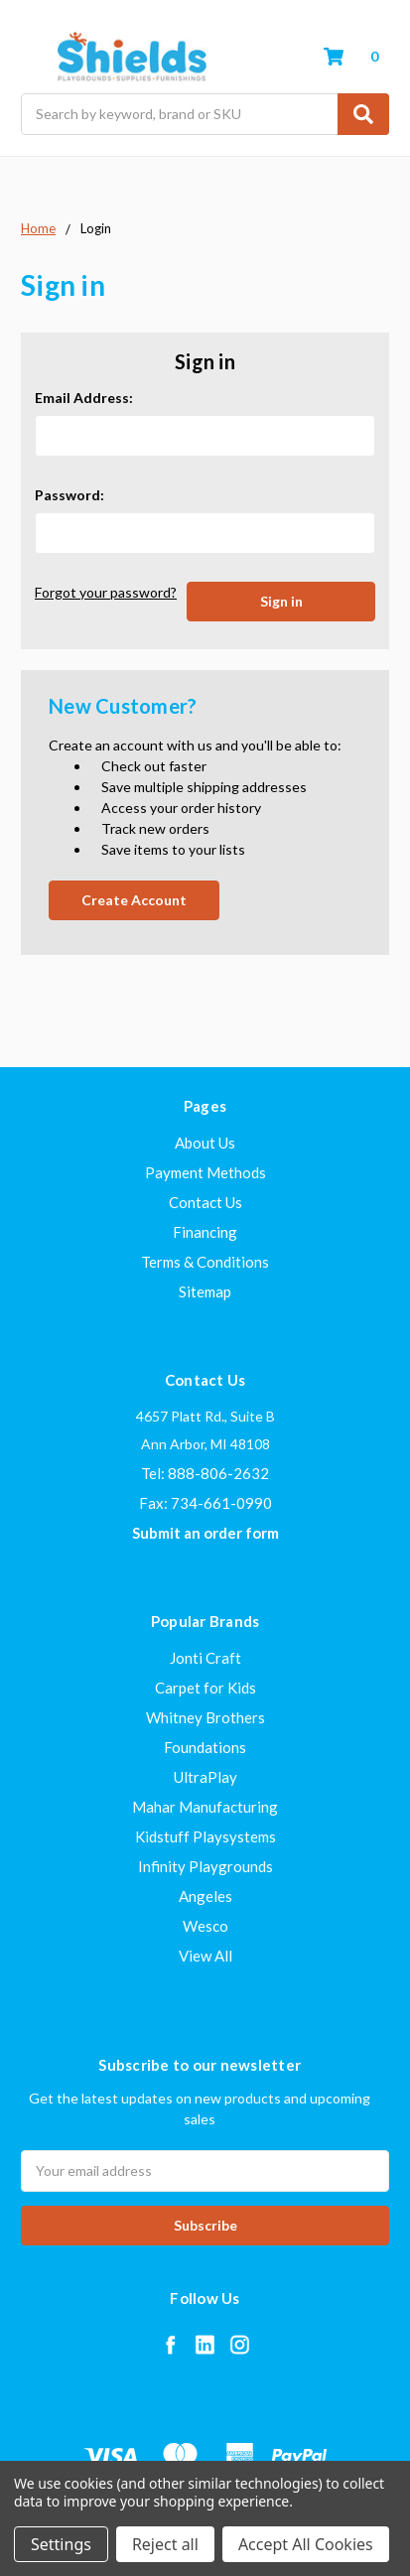  I want to click on Kidstuff Playsystems, so click(205, 1836).